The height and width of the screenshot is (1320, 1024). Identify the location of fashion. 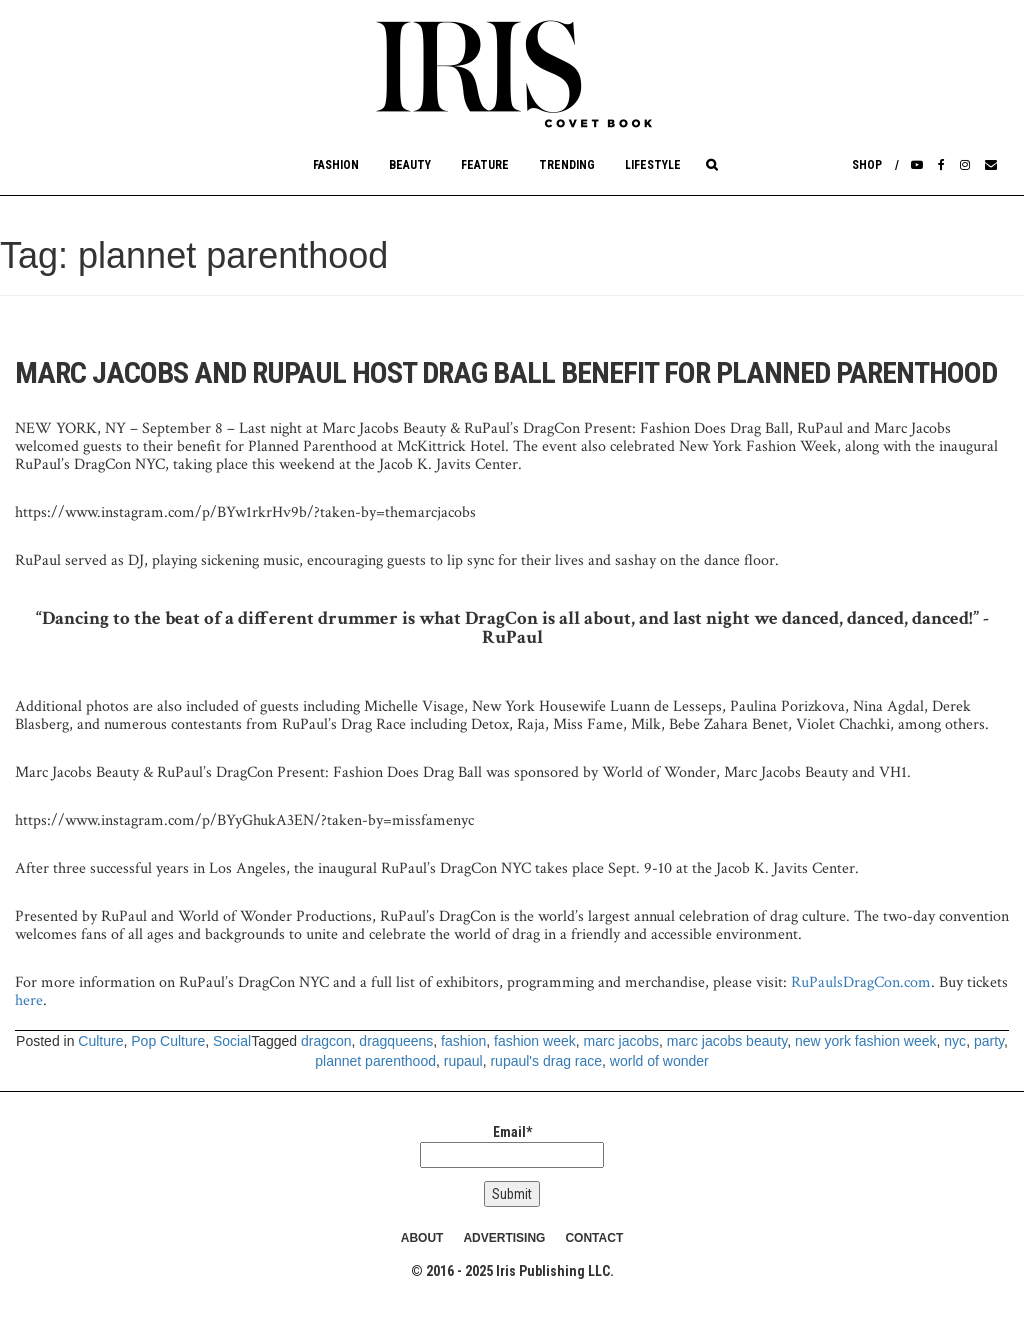
(463, 1041).